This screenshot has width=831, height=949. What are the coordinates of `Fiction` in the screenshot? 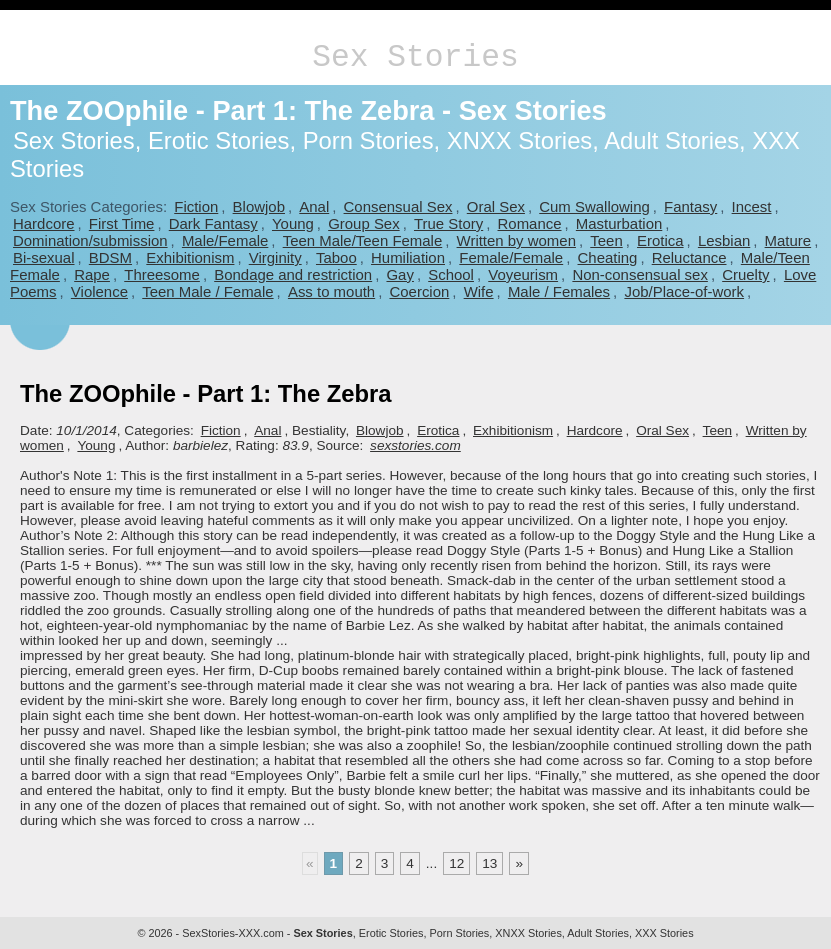 It's located at (196, 206).